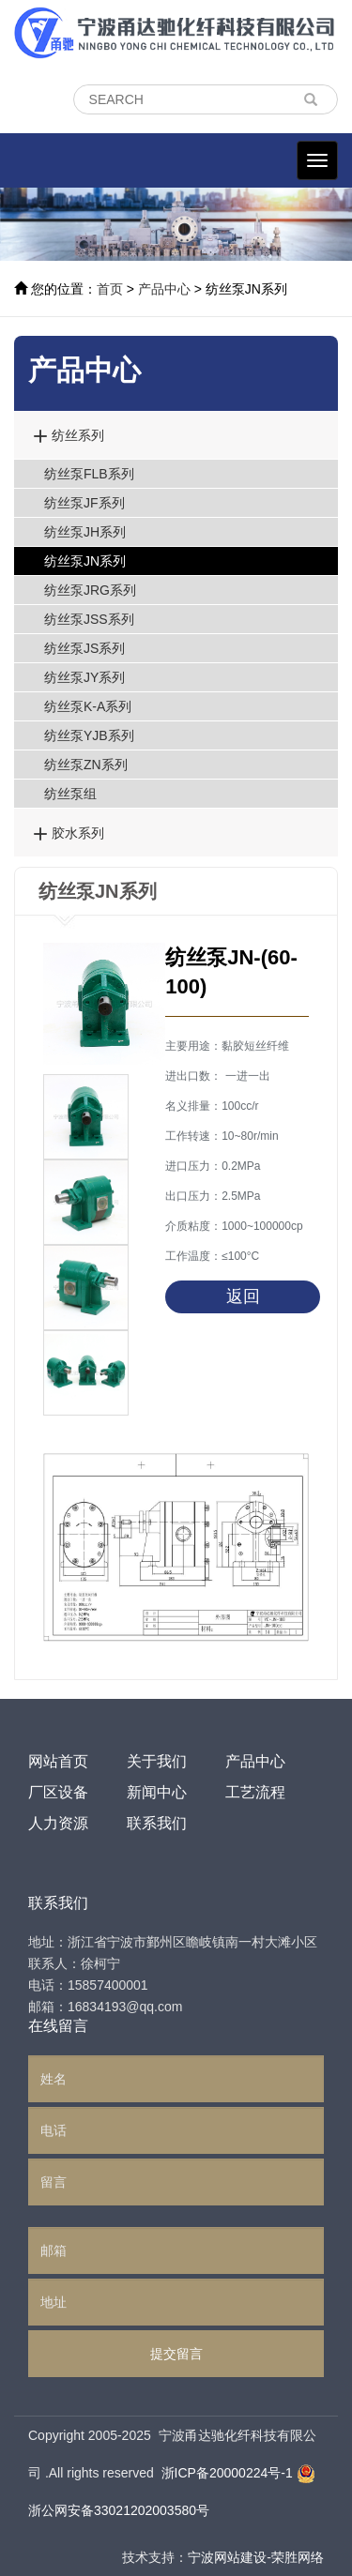 The image size is (352, 2576). Describe the element at coordinates (68, 435) in the screenshot. I see `纺丝系列` at that location.